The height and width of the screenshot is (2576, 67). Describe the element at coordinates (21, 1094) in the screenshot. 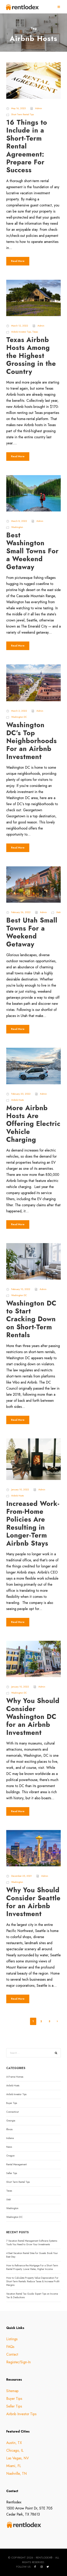

I see `February 20, 2022` at that location.